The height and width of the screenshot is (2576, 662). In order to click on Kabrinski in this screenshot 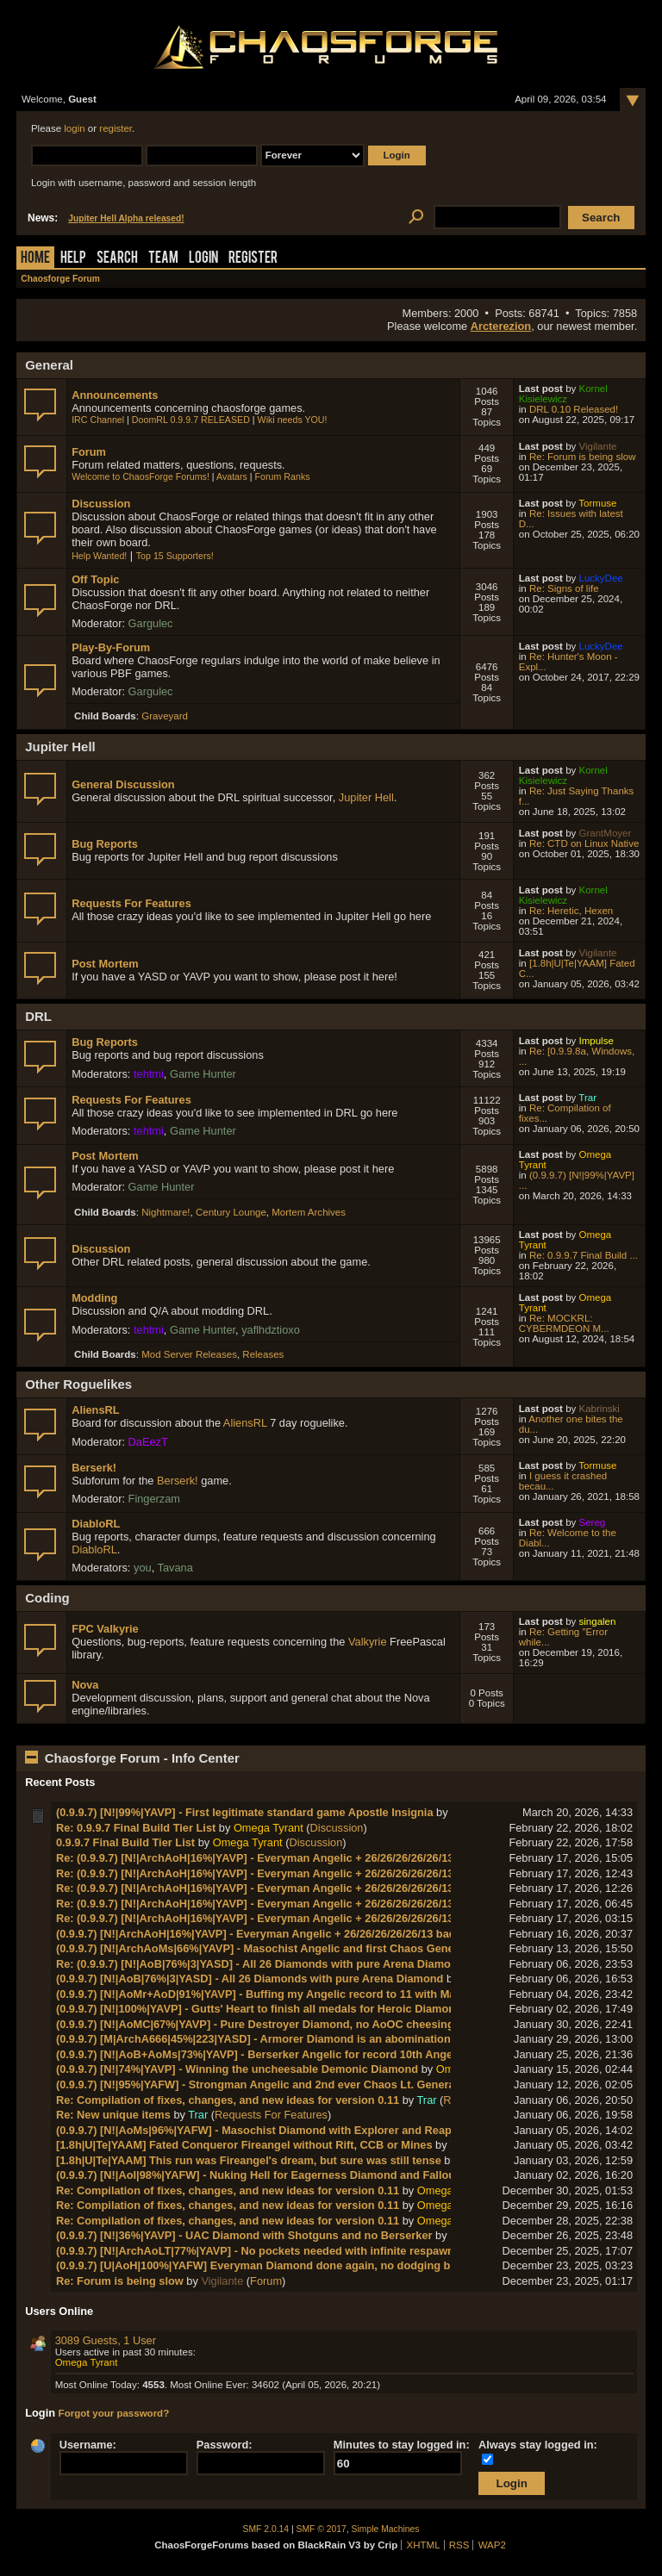, I will do `click(599, 1408)`.